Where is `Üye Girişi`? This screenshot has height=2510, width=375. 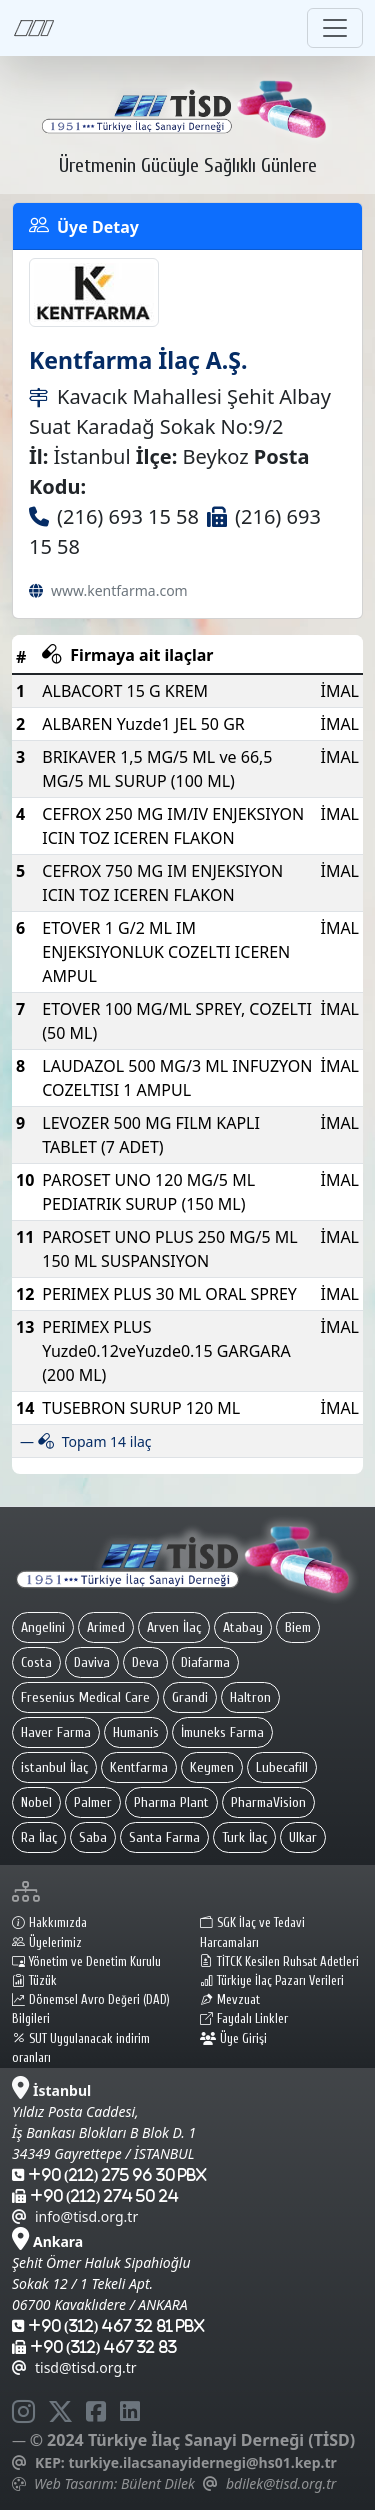 Üye Girişi is located at coordinates (233, 2039).